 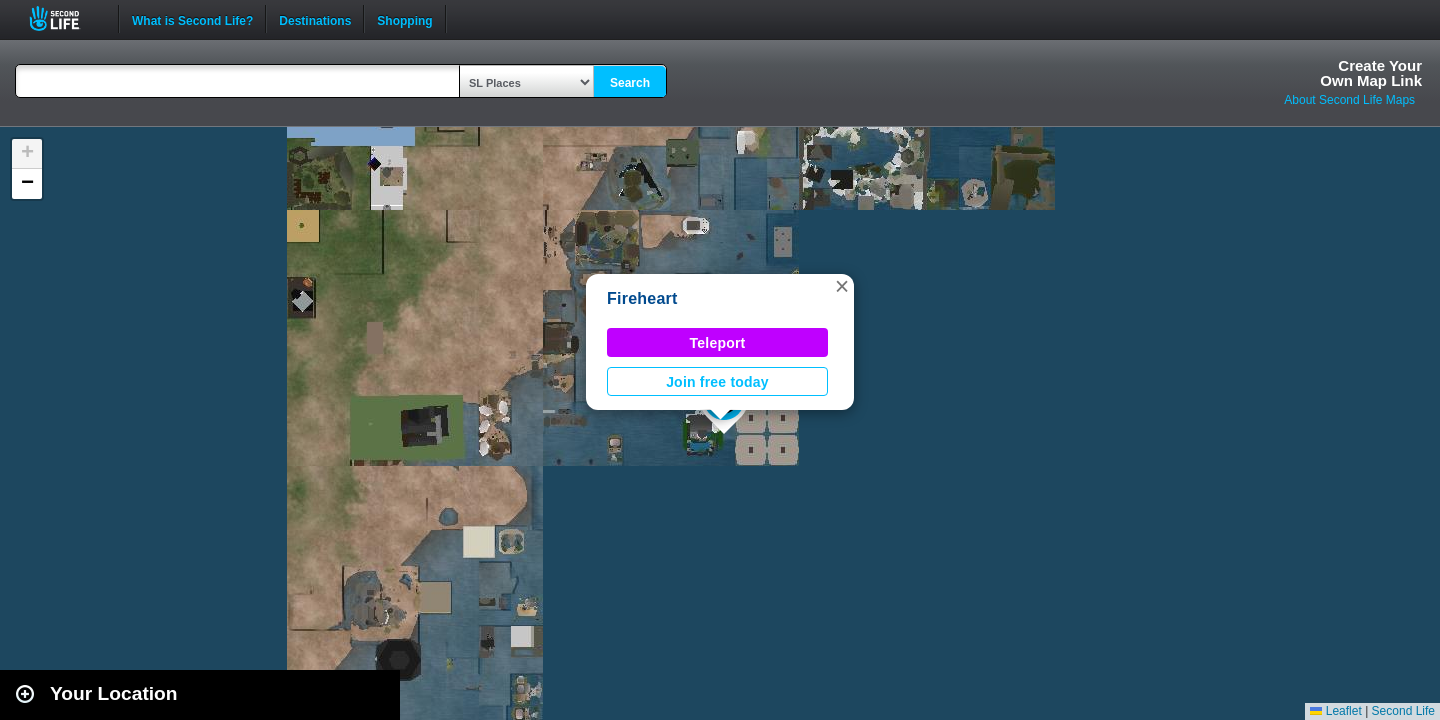 What do you see at coordinates (717, 382) in the screenshot?
I see `Join free today` at bounding box center [717, 382].